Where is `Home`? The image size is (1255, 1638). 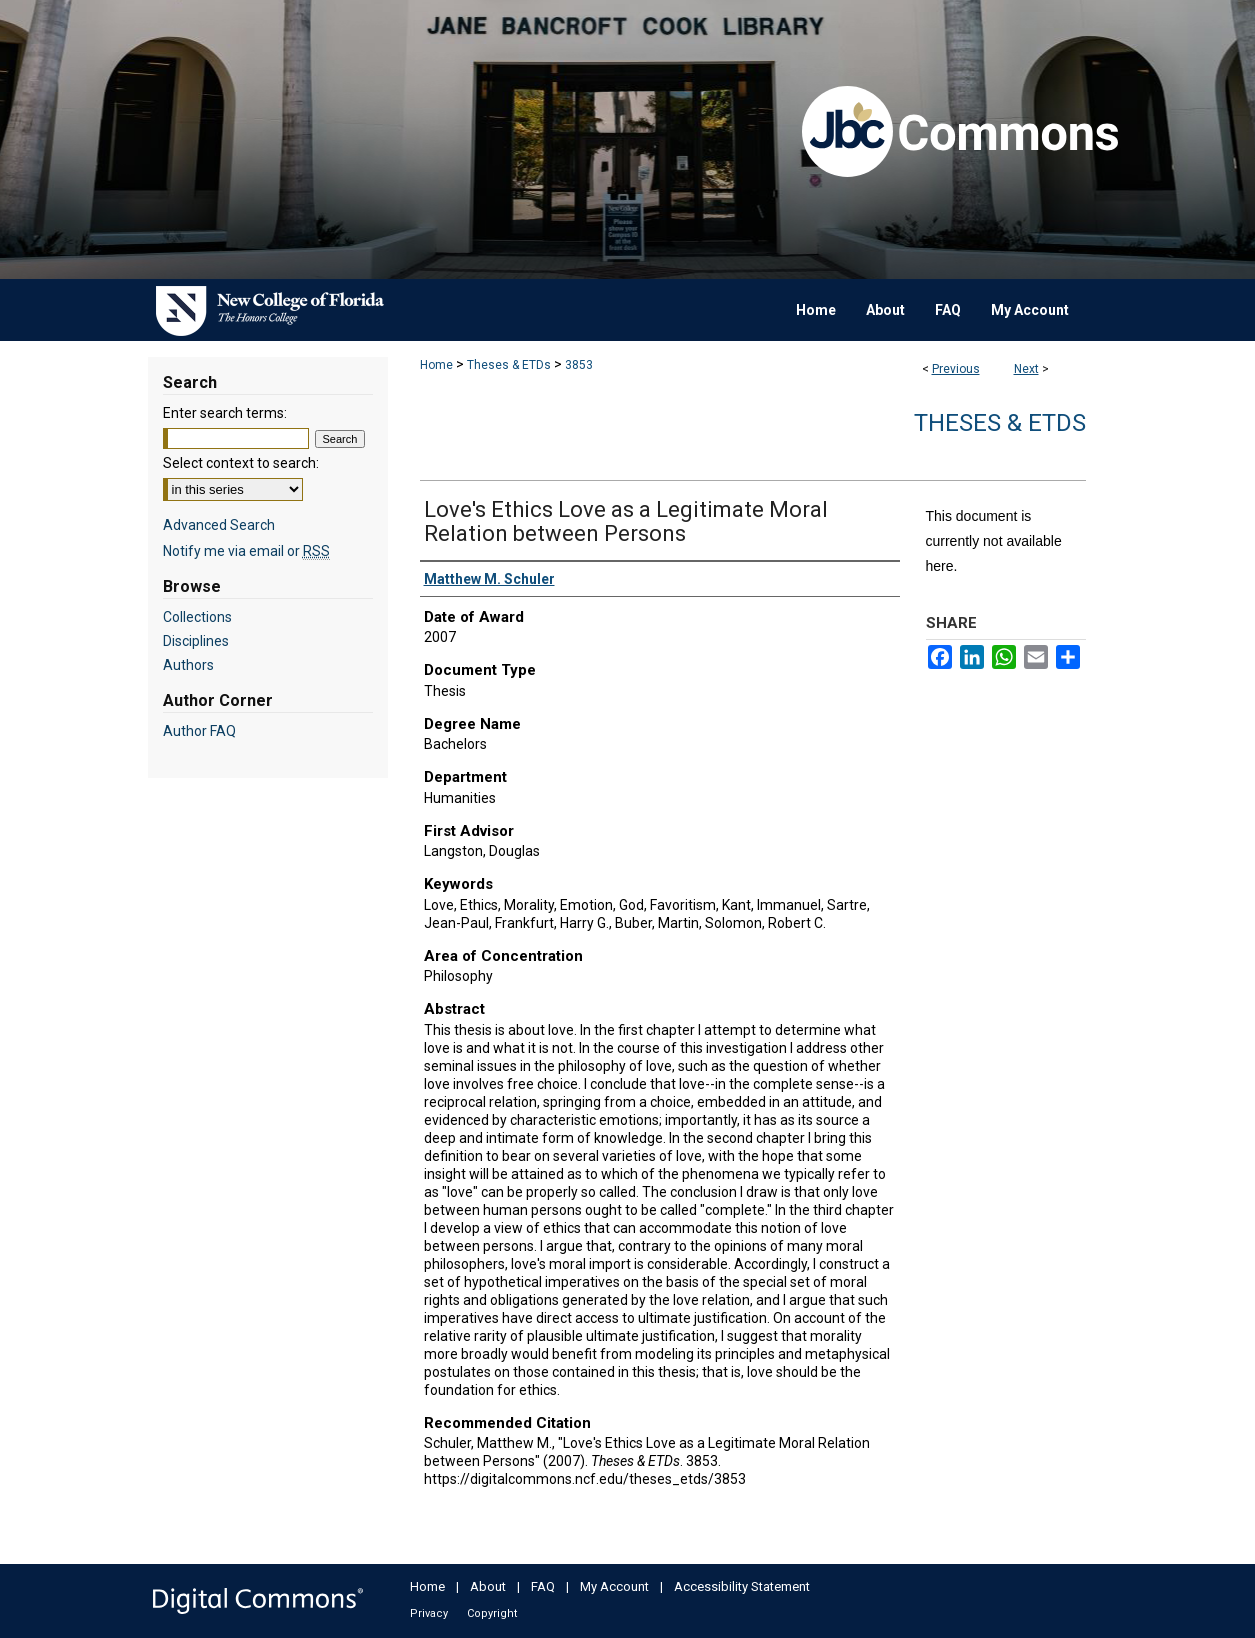 Home is located at coordinates (436, 365).